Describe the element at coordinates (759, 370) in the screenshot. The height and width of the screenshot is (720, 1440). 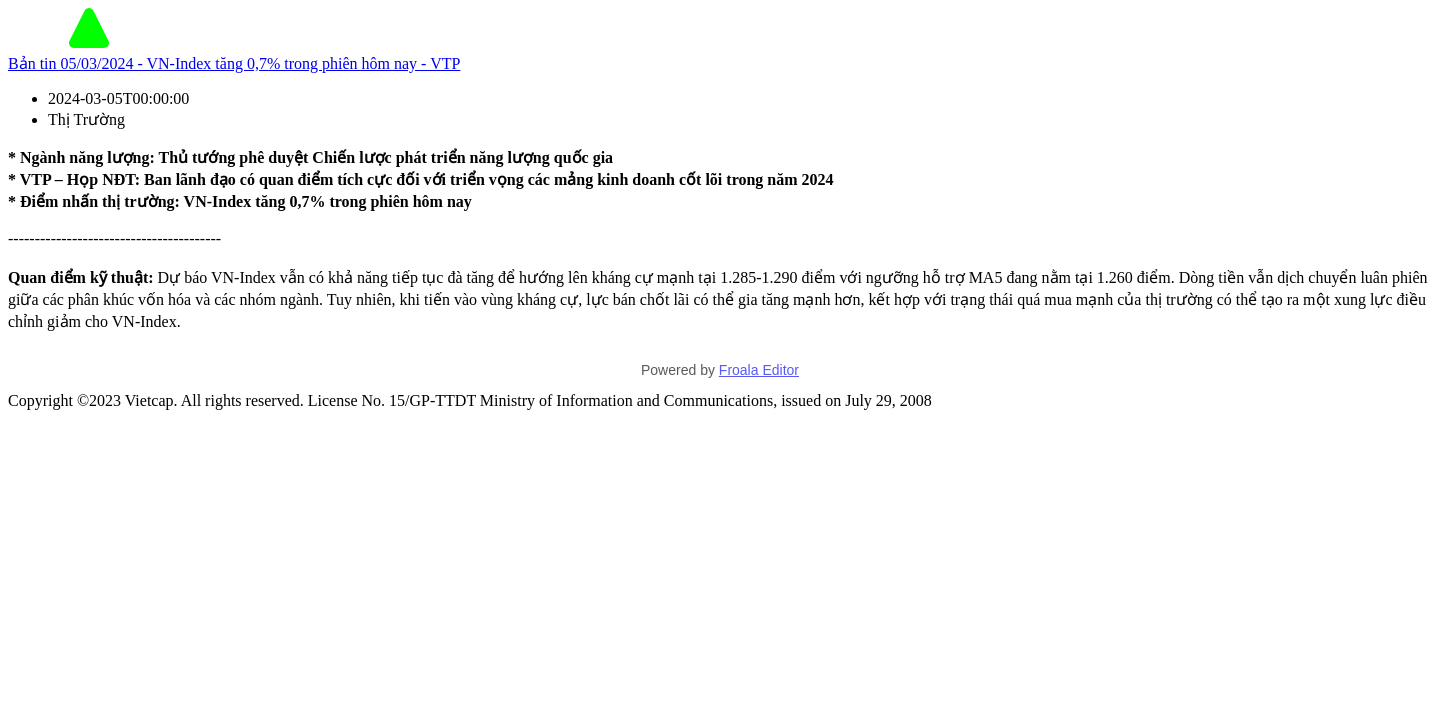
I see `Froala Editor` at that location.